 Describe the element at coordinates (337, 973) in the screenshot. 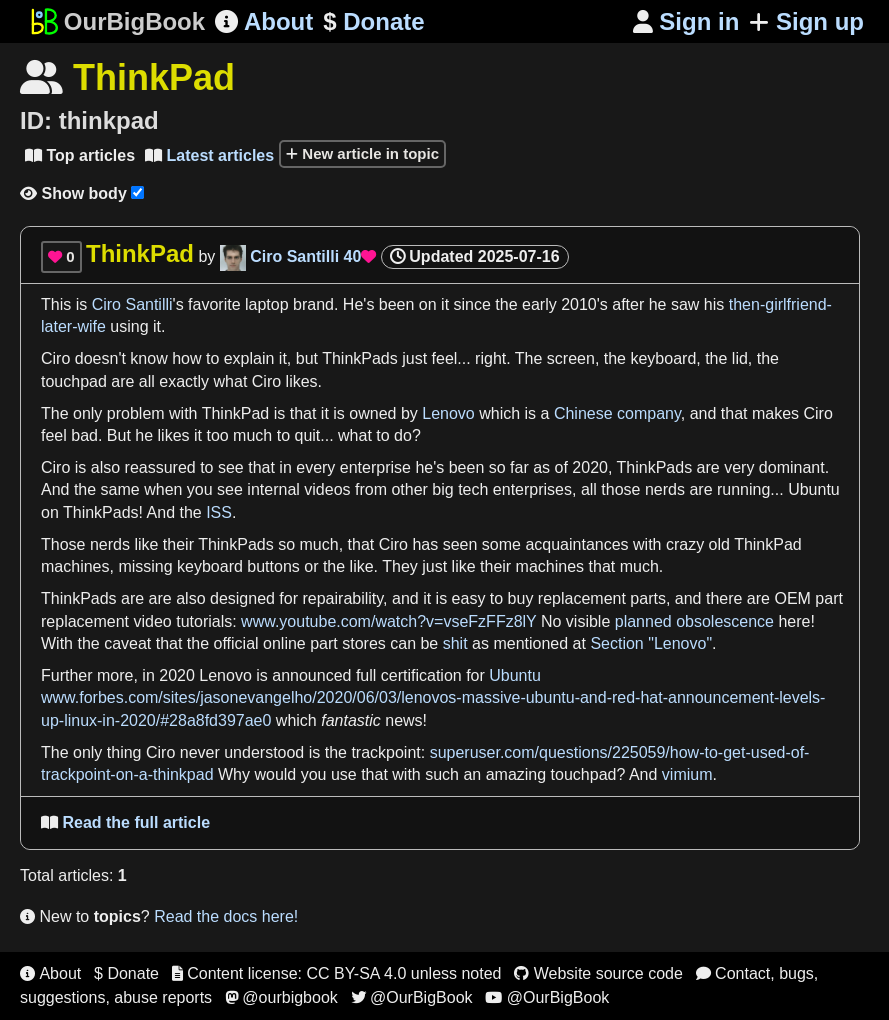

I see `Content license: CC BY-SA 4.0 unless noted` at that location.